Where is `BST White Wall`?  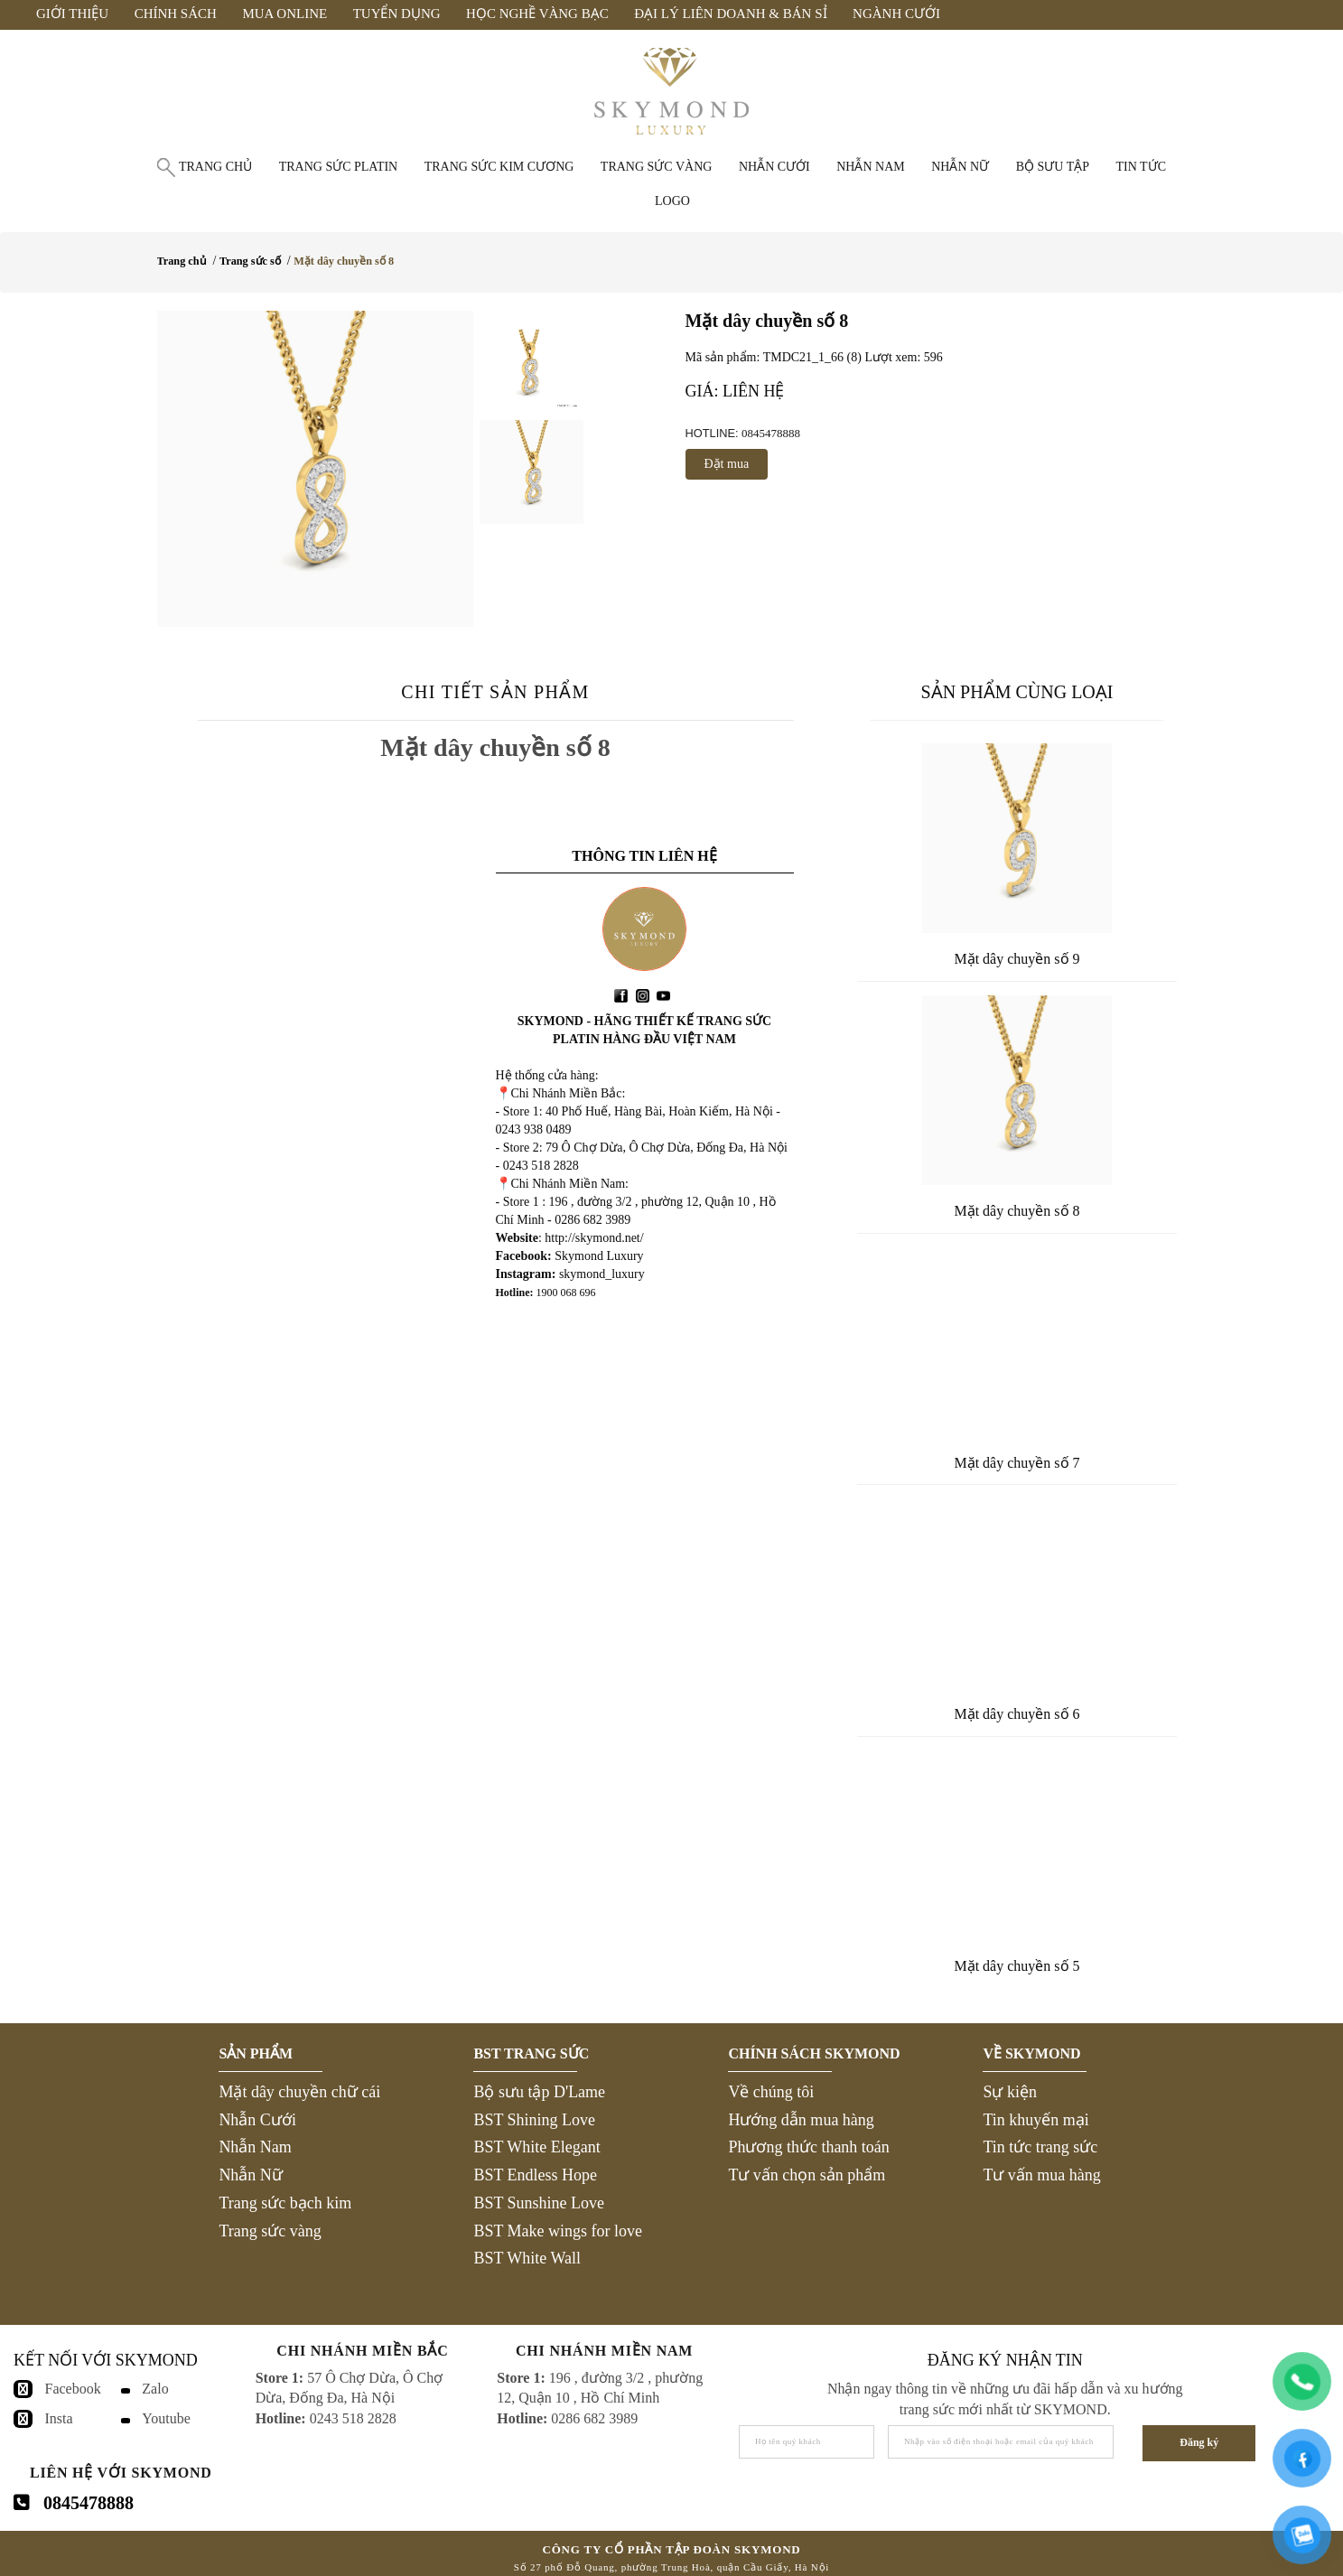
BST White Wall is located at coordinates (527, 2258).